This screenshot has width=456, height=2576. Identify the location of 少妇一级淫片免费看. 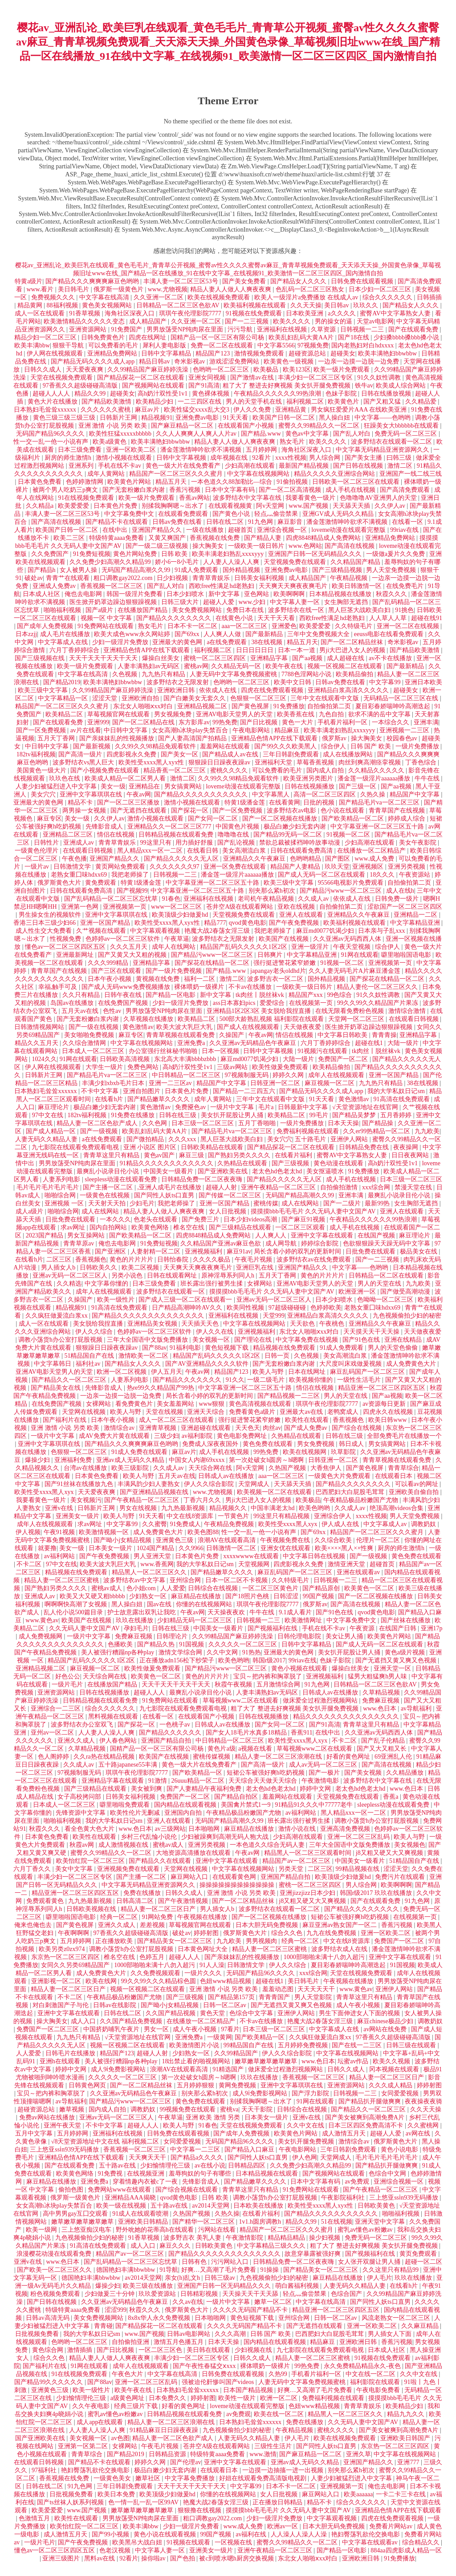
(192, 2526).